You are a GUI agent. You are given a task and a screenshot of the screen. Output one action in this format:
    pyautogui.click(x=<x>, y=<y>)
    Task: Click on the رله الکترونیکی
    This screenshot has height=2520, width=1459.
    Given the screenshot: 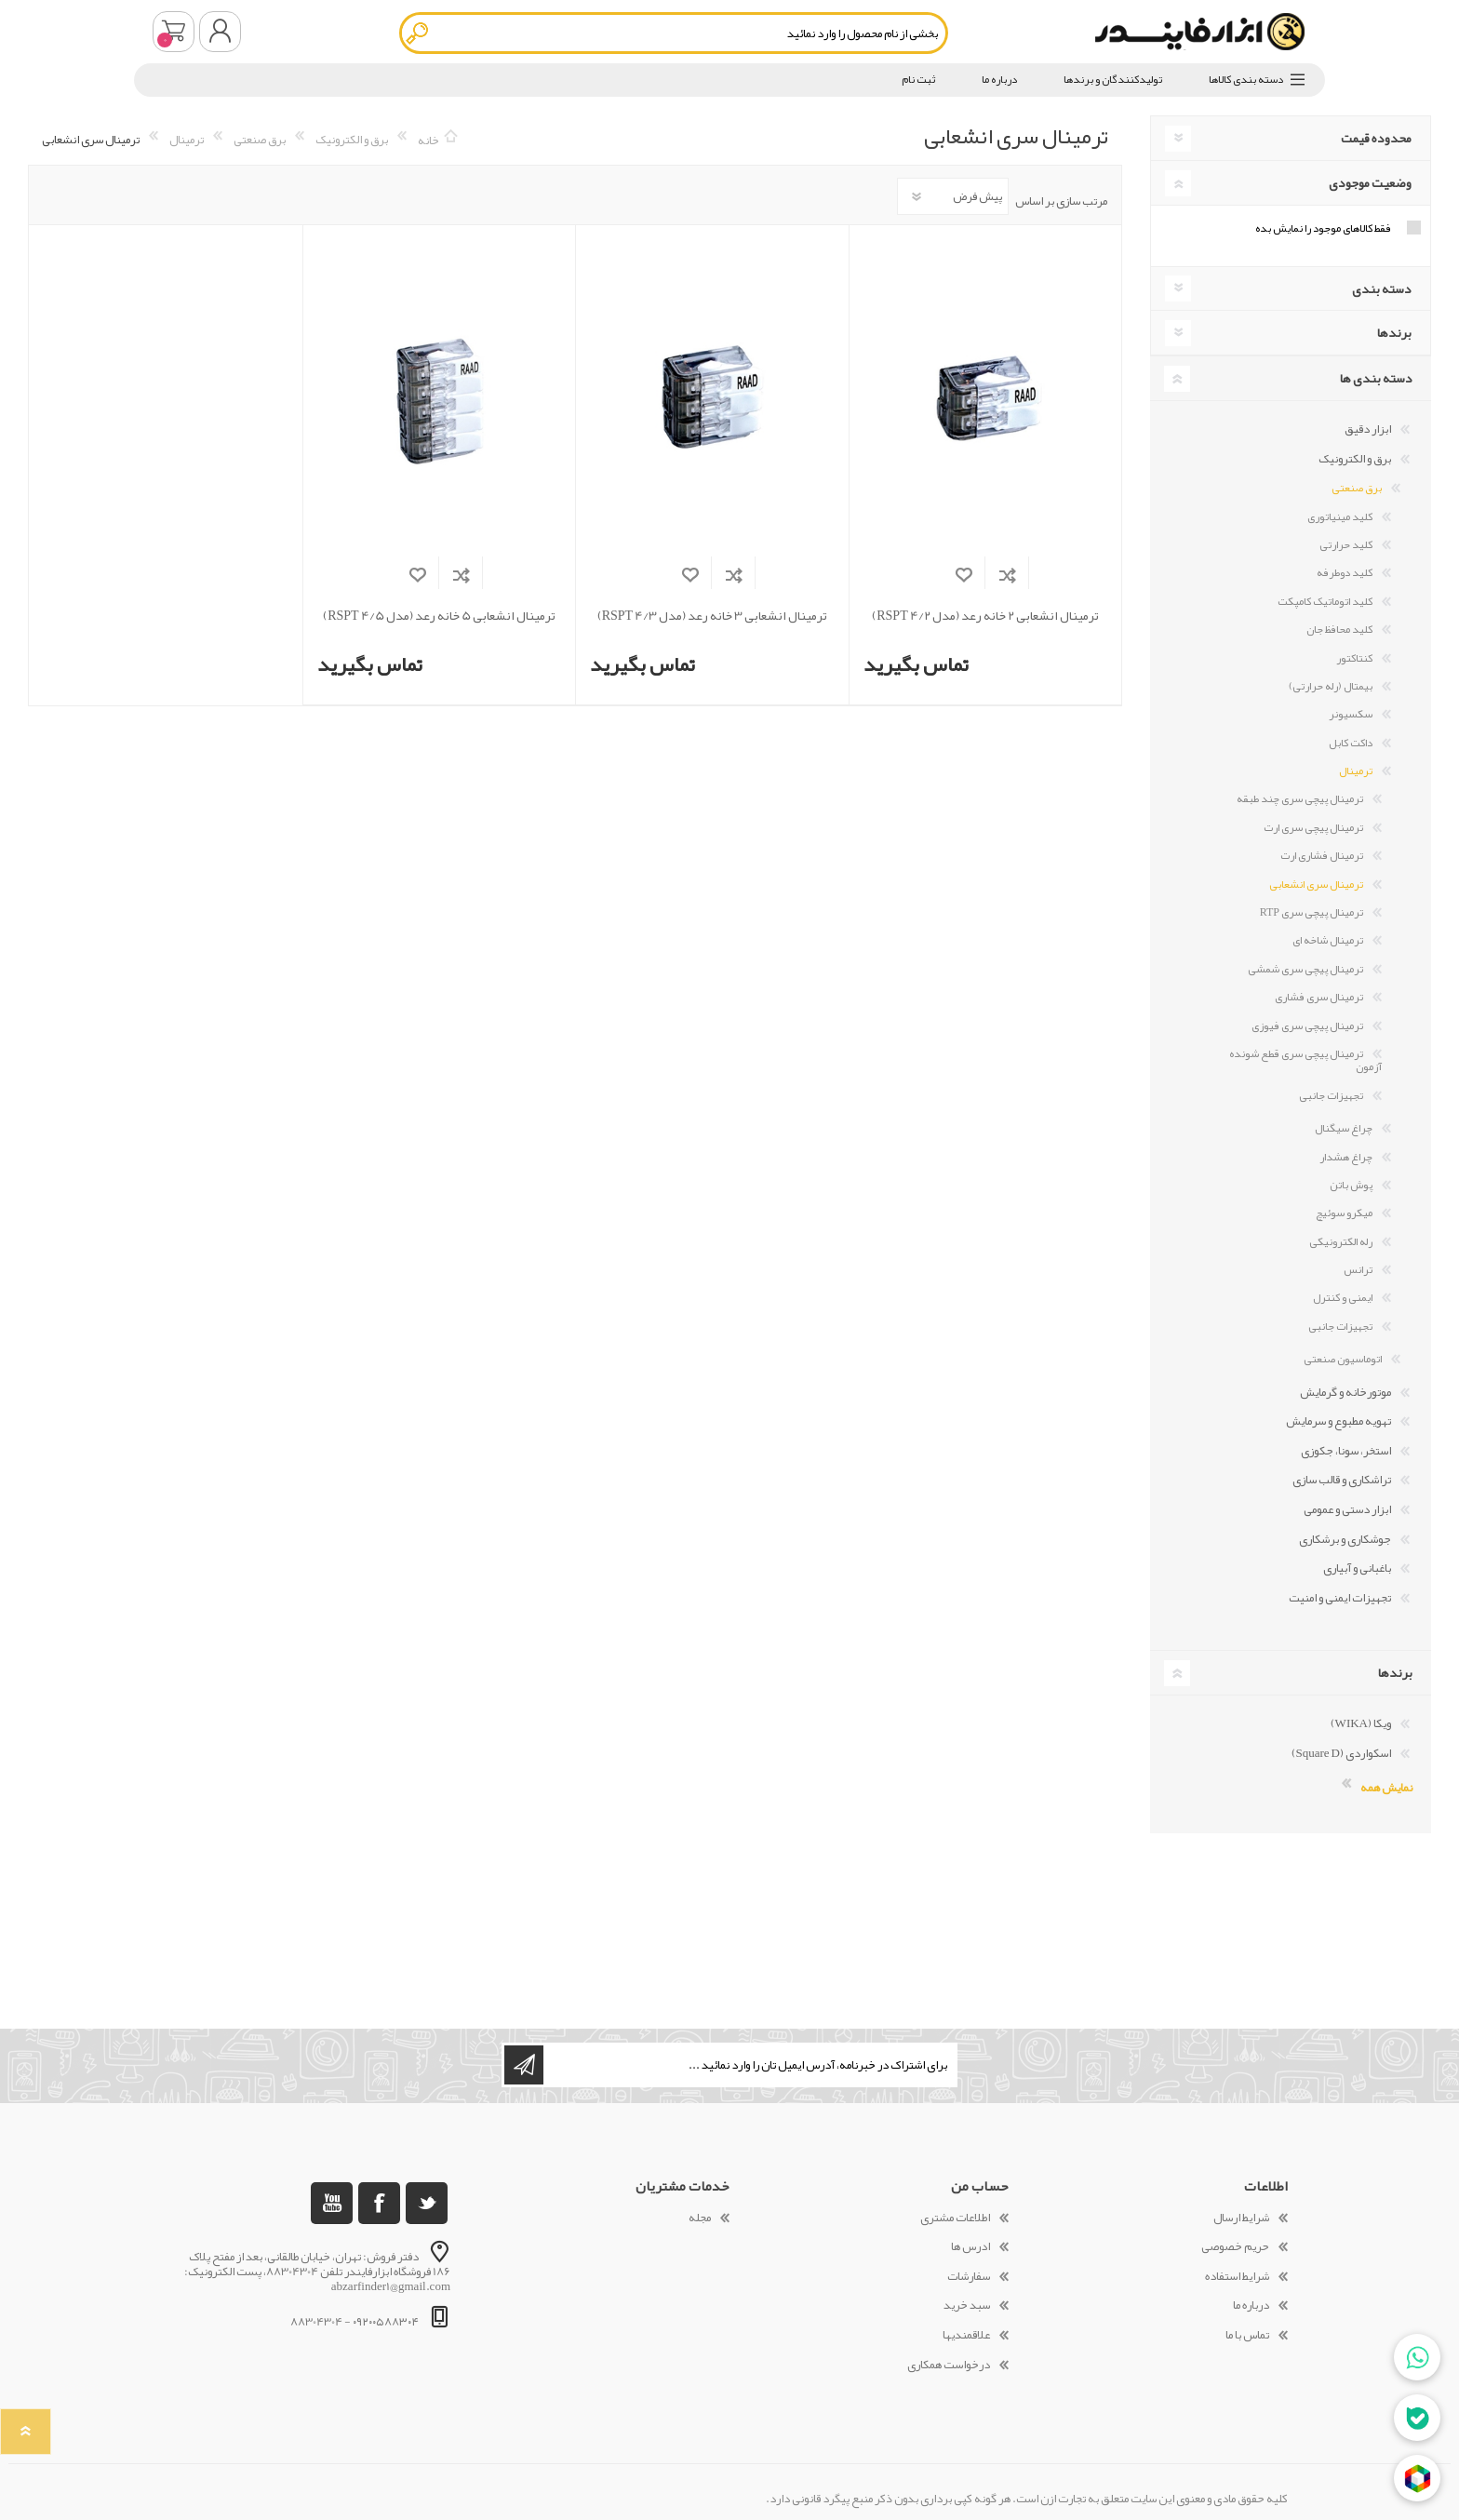 What is the action you would take?
    pyautogui.click(x=1340, y=1241)
    